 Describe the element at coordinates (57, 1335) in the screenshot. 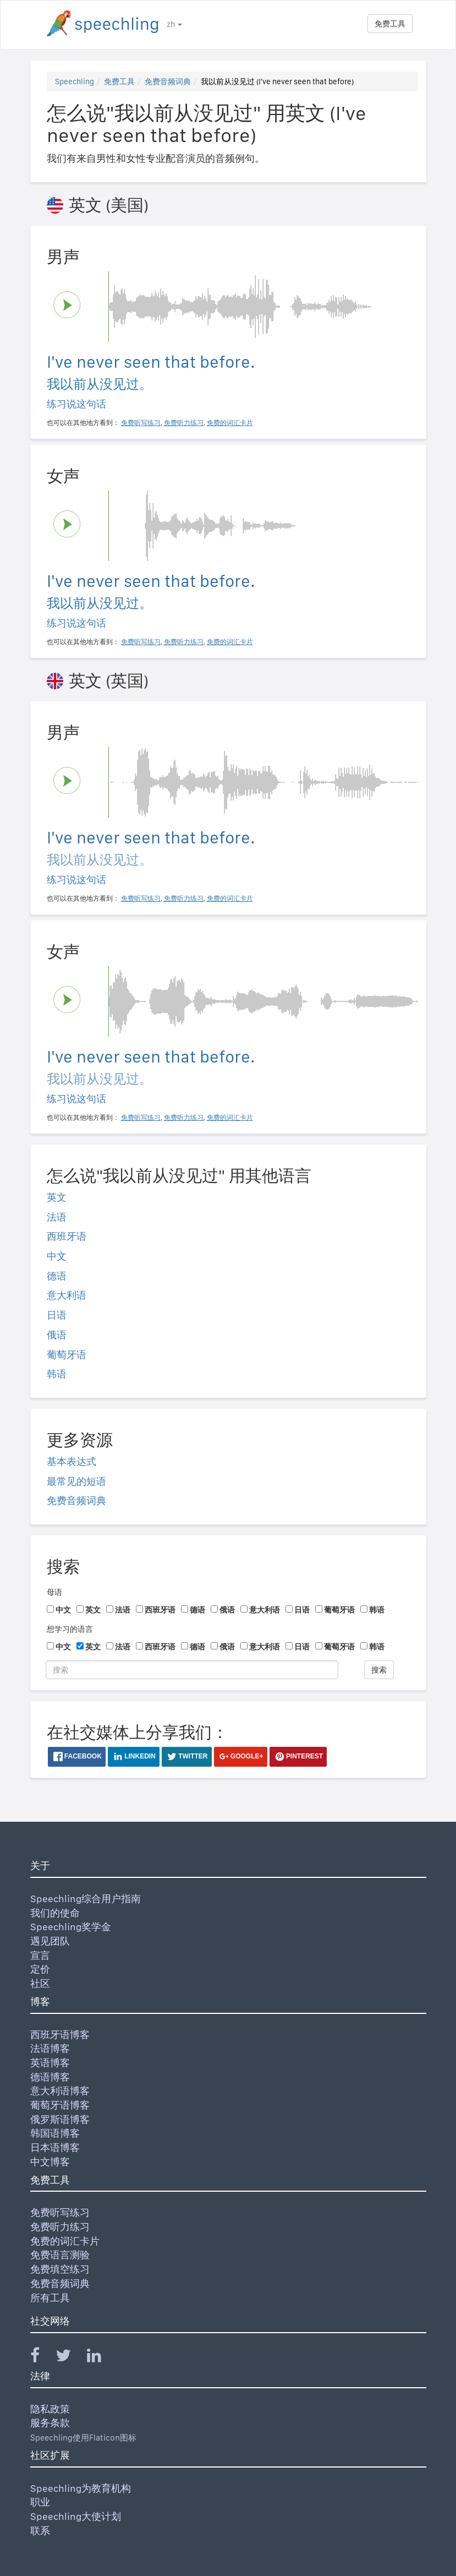

I see `俄语` at that location.